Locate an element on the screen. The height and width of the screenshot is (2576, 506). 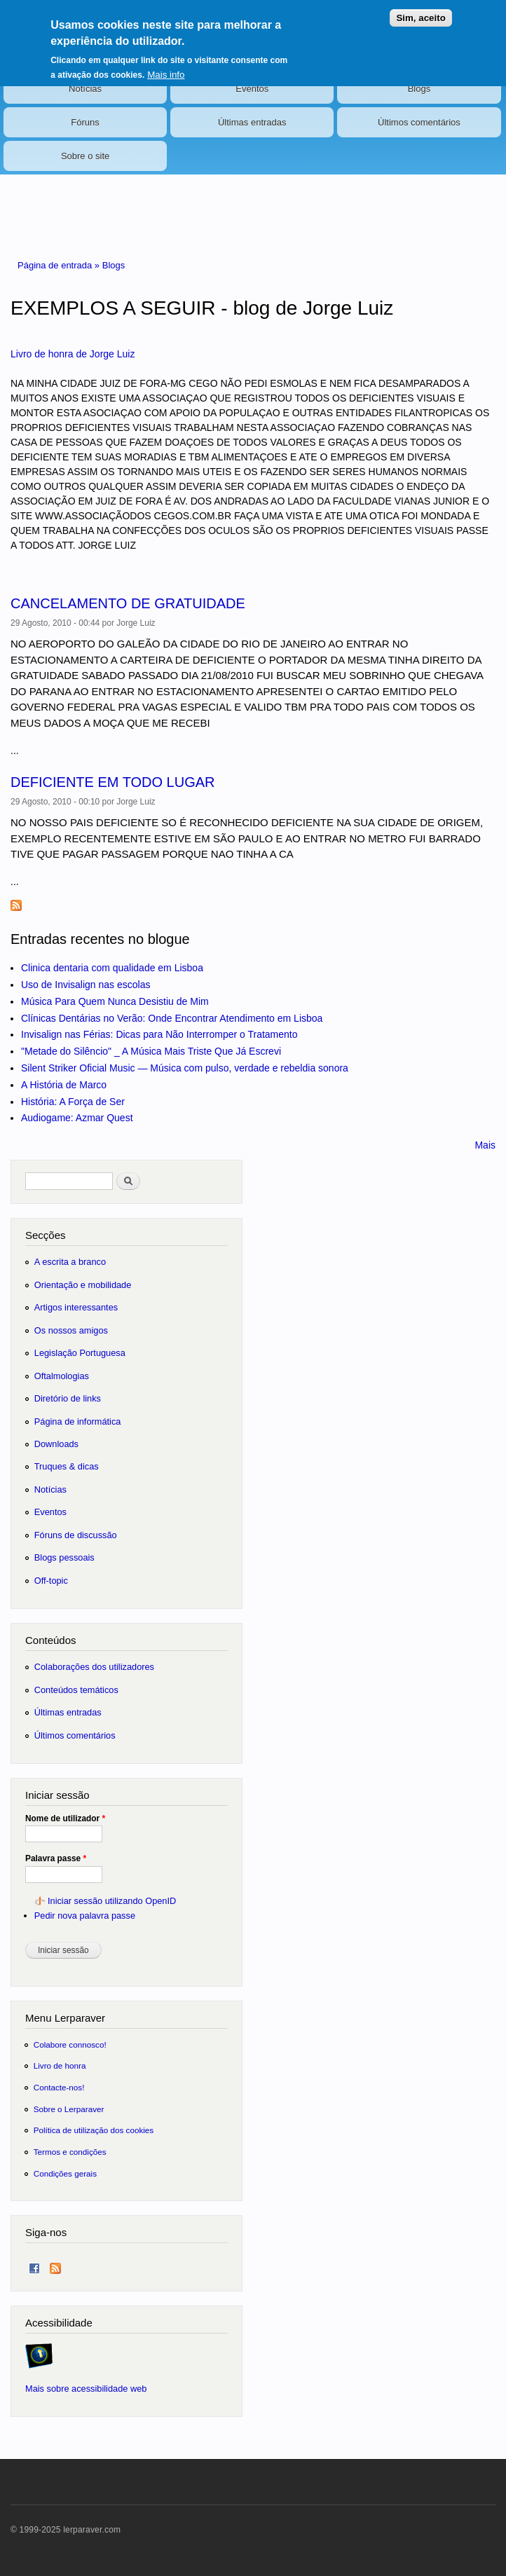
Conteúdos temáticos is located at coordinates (76, 1690).